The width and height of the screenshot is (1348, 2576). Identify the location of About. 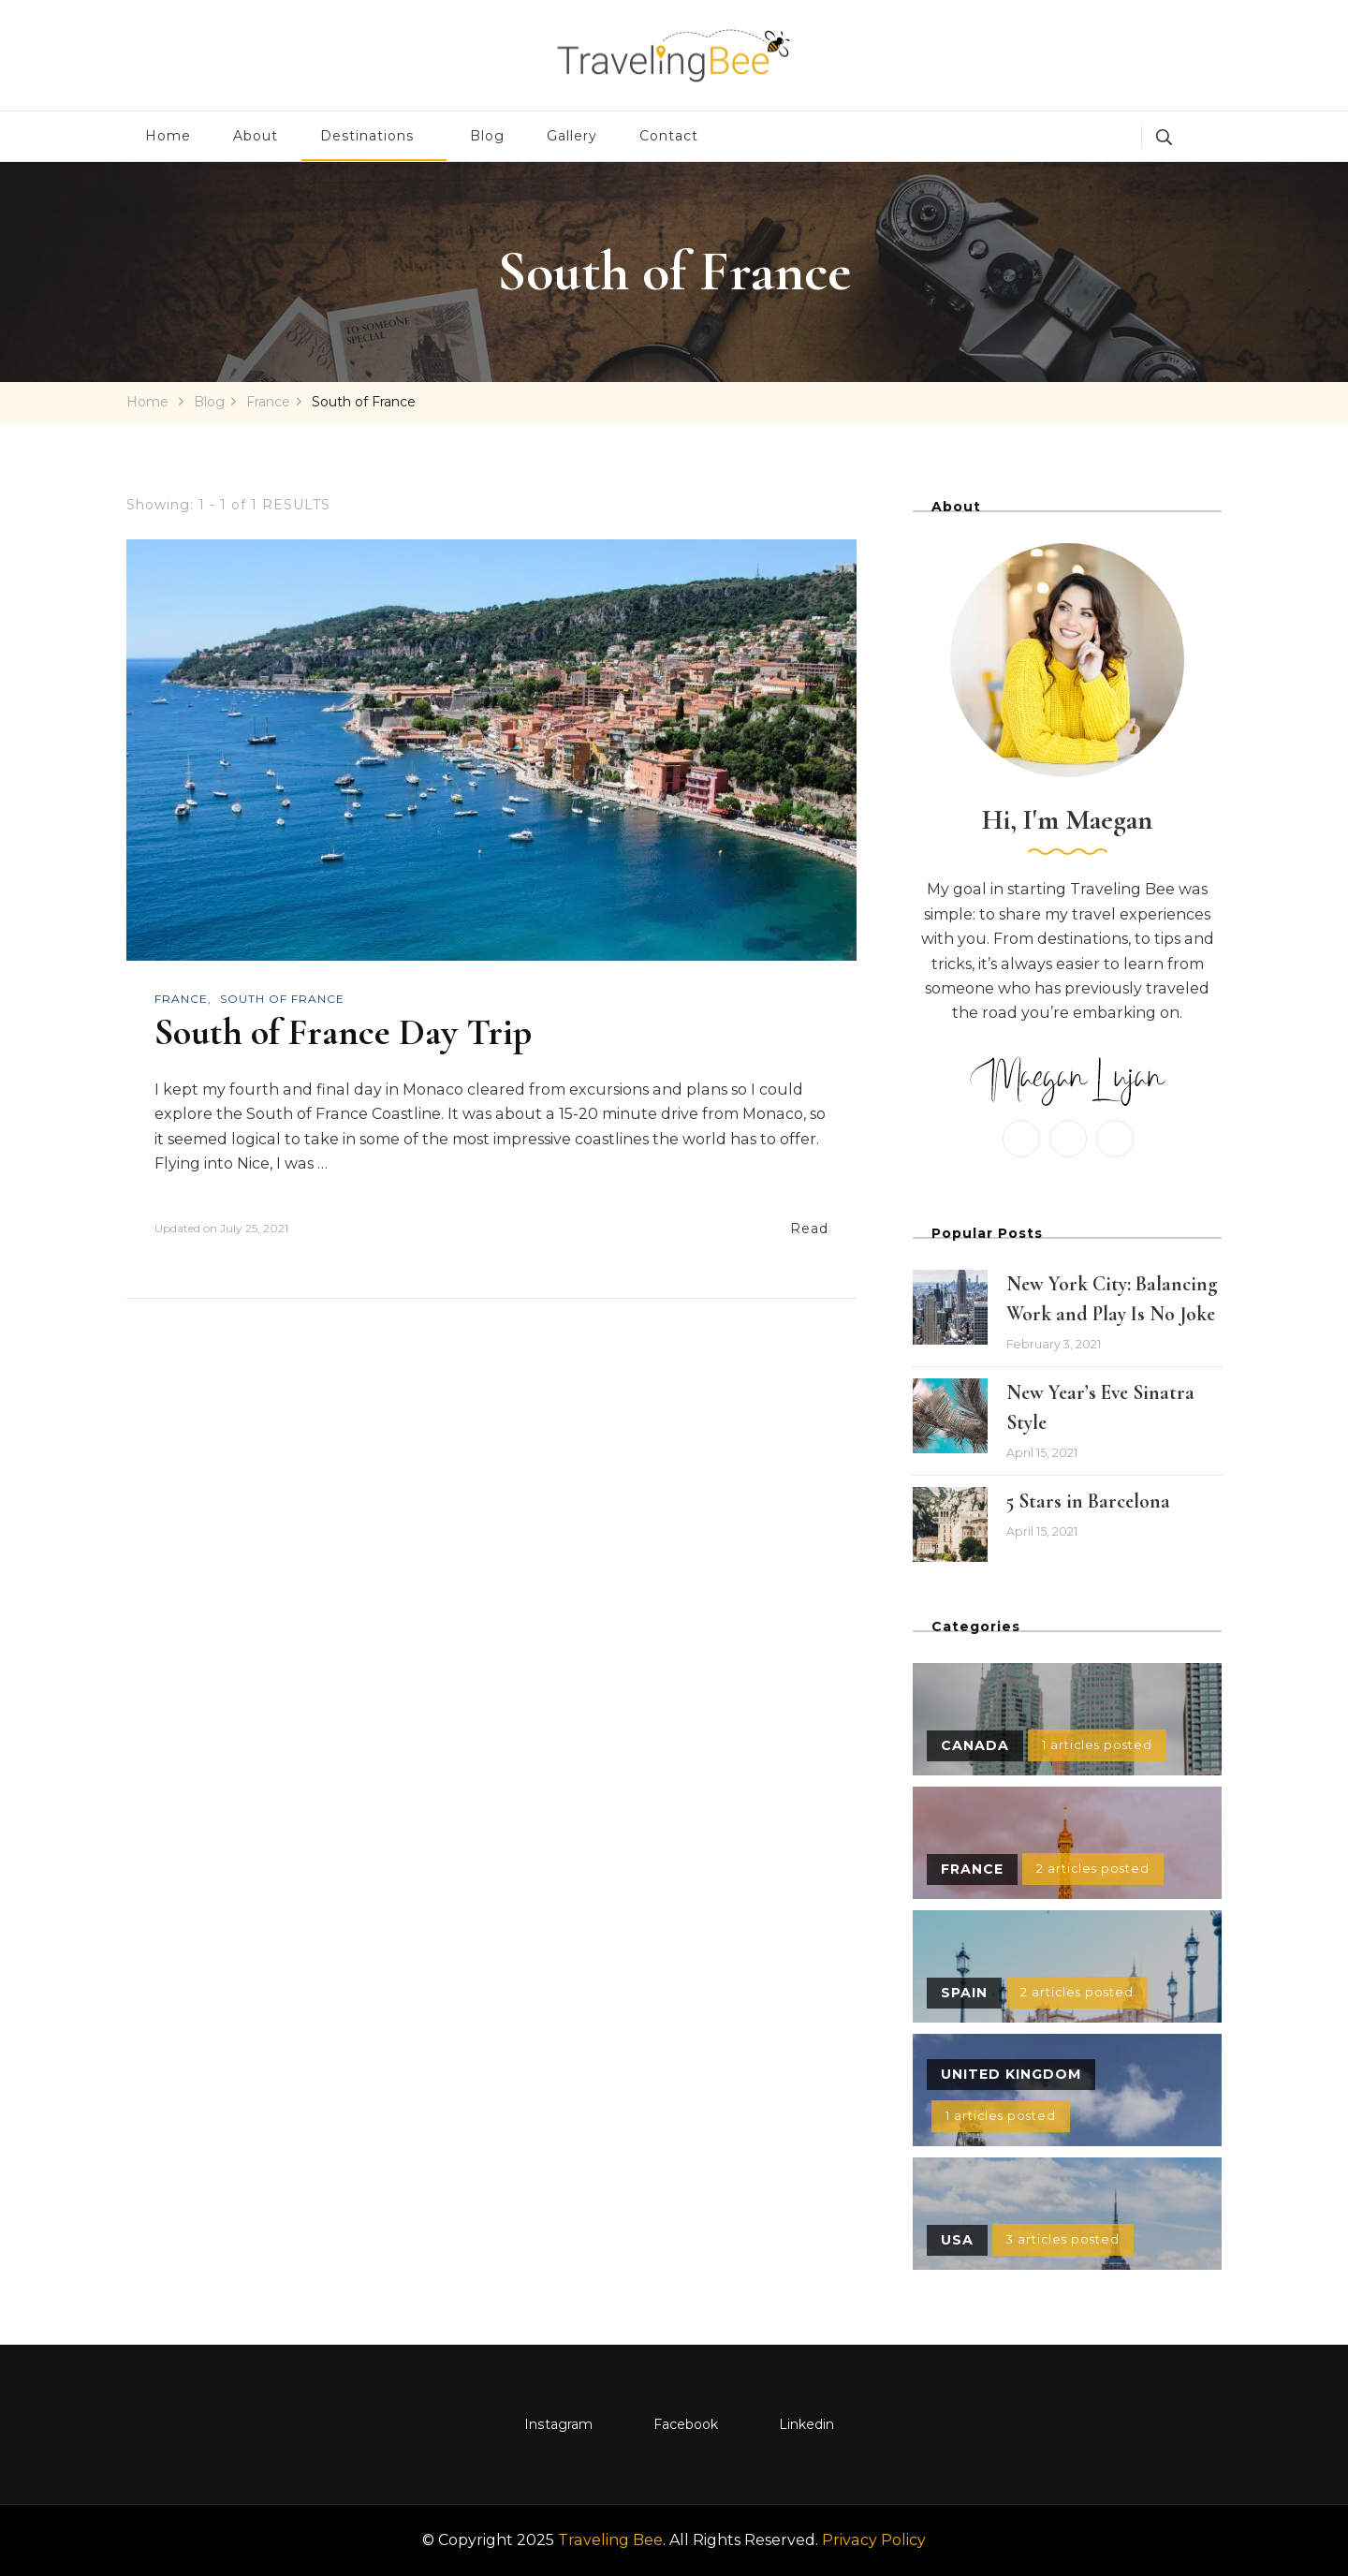
(255, 135).